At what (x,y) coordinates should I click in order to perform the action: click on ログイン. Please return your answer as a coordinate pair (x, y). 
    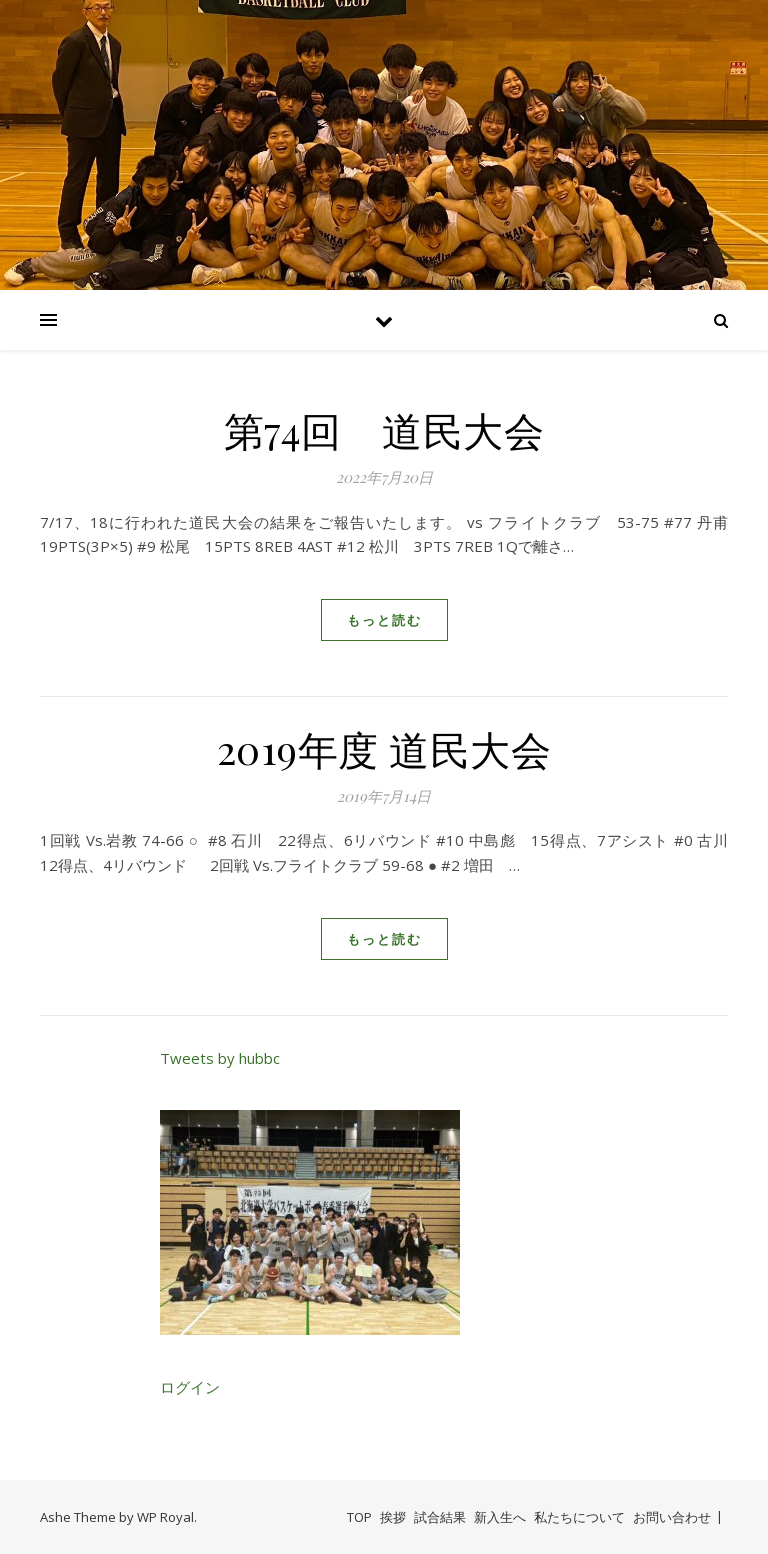
    Looking at the image, I should click on (190, 1387).